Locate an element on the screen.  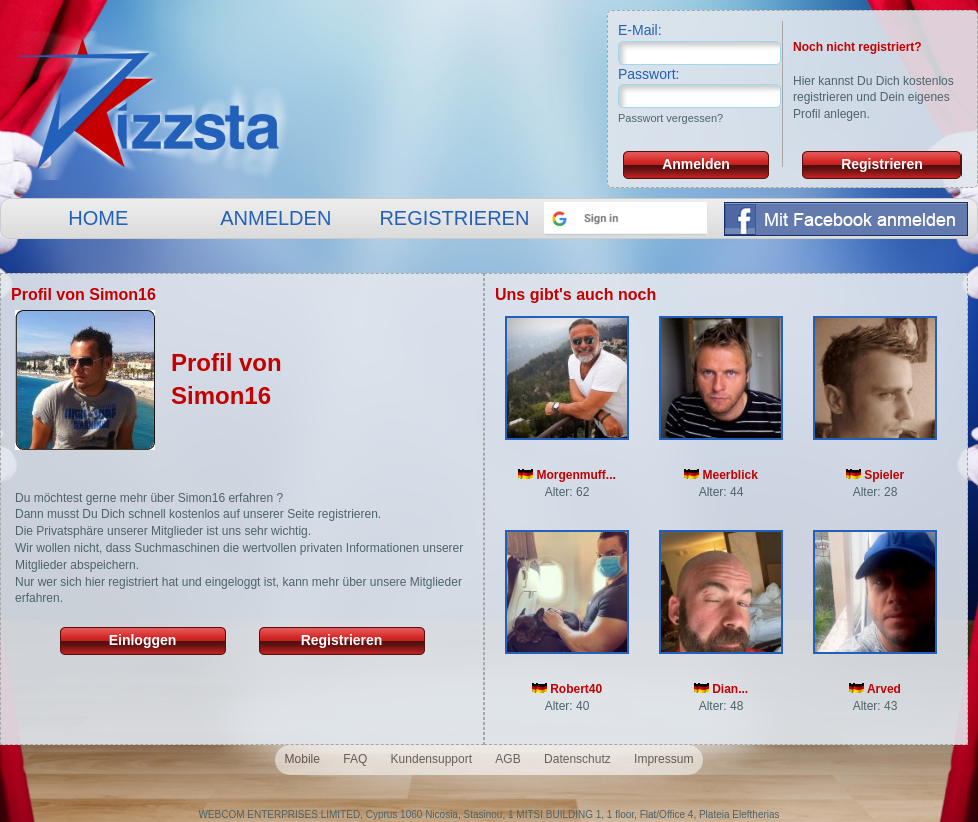
Arved is located at coordinates (875, 689).